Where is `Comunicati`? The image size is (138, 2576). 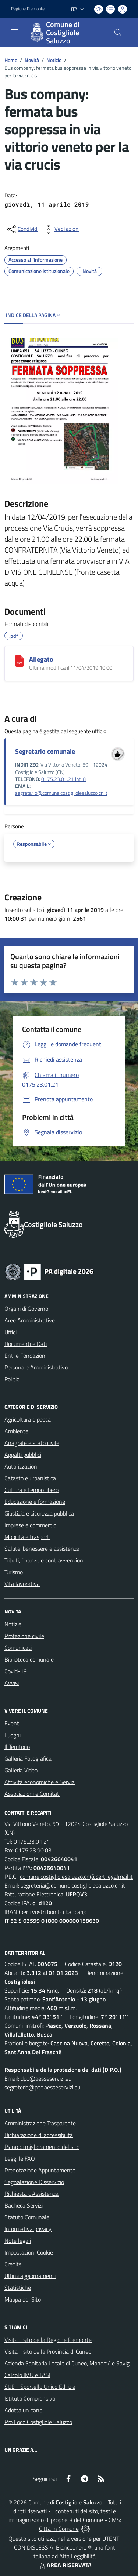
Comunicati is located at coordinates (18, 1647).